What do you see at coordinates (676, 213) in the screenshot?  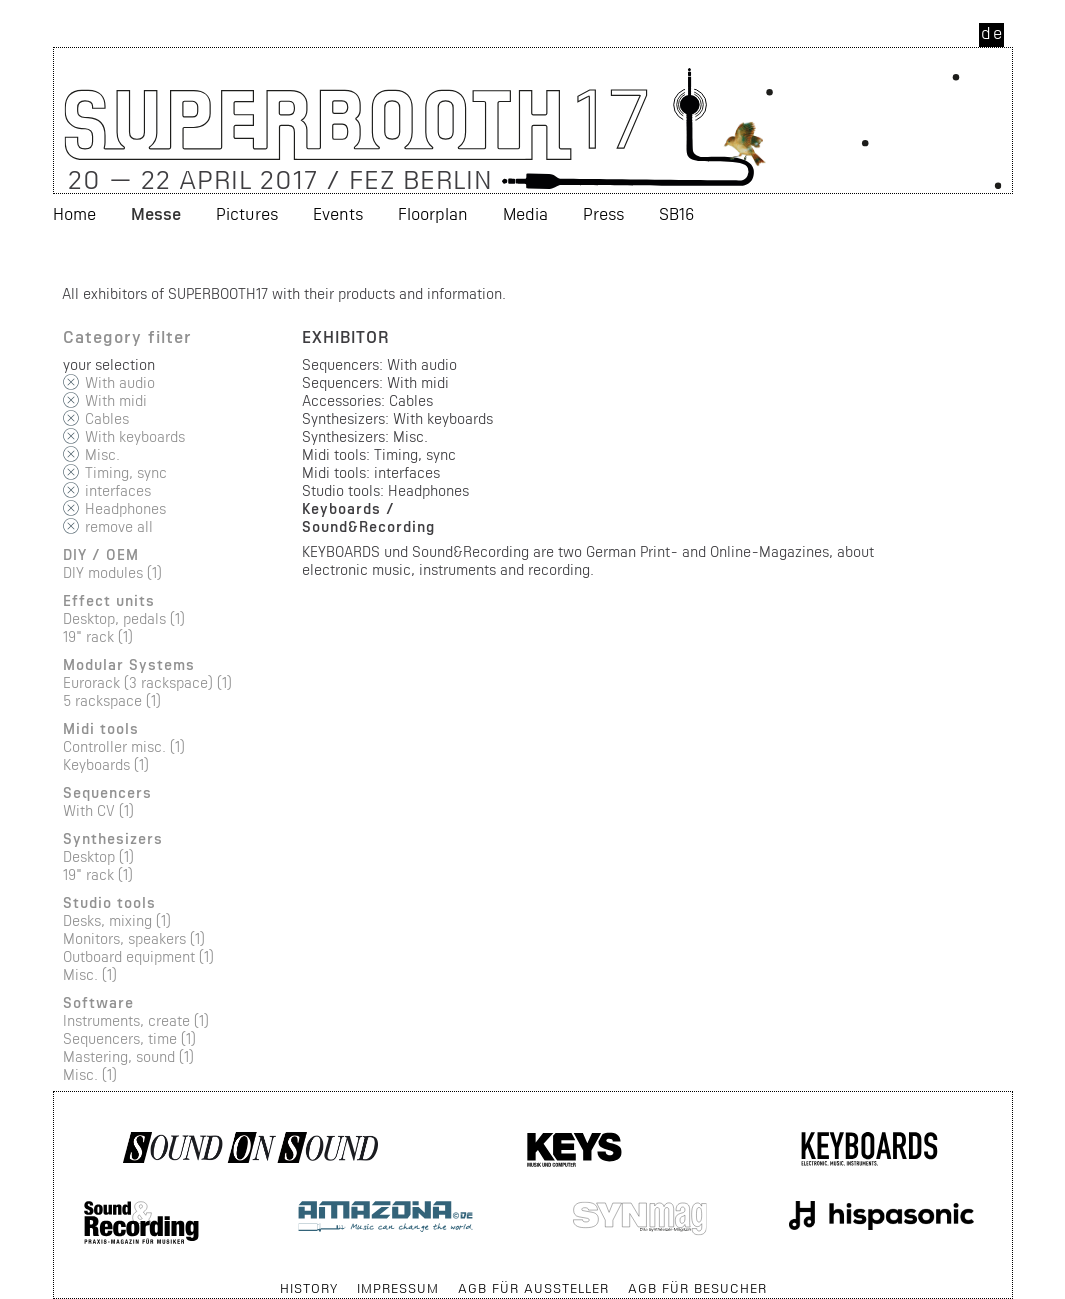 I see `SB16 [menuitem]` at bounding box center [676, 213].